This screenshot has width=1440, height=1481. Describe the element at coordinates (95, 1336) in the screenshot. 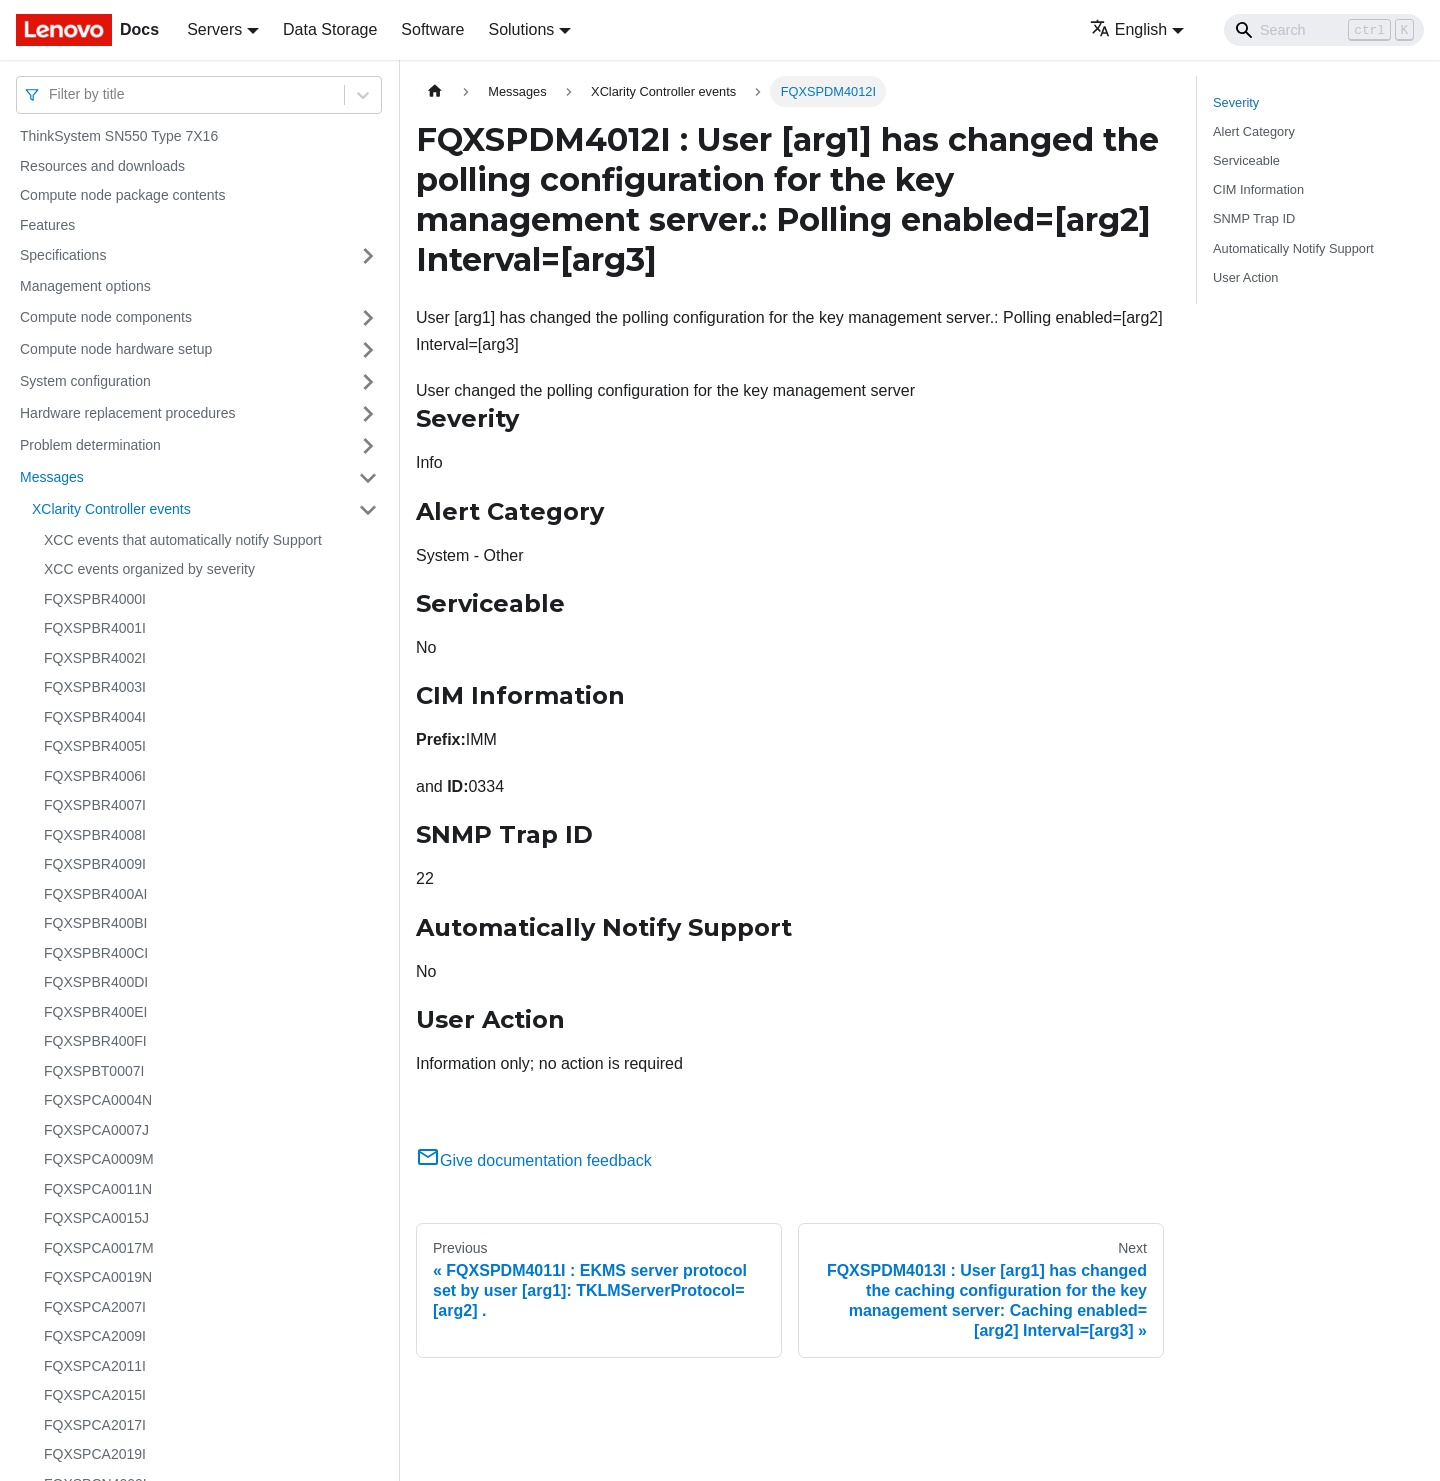

I see `FQXSPCA2009I` at that location.